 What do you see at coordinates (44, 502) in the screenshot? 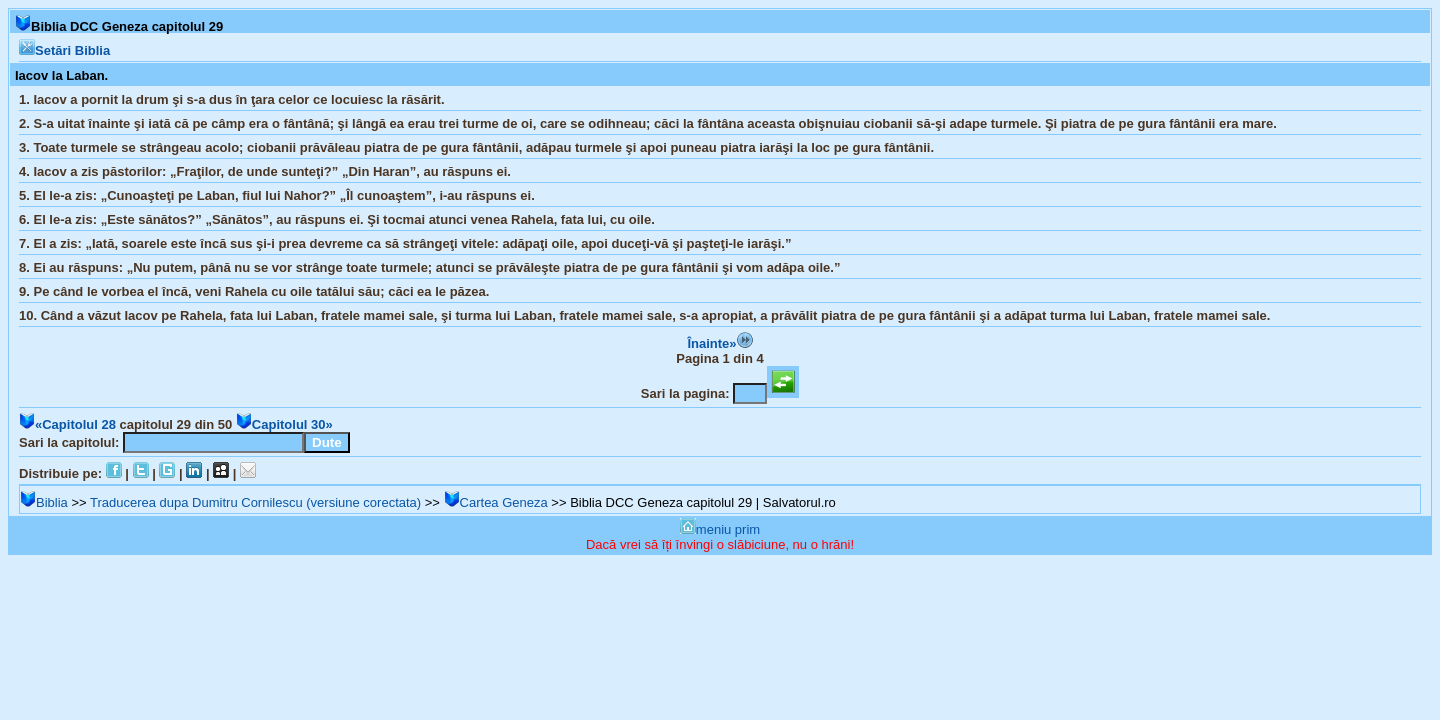
I see `Biblia` at bounding box center [44, 502].